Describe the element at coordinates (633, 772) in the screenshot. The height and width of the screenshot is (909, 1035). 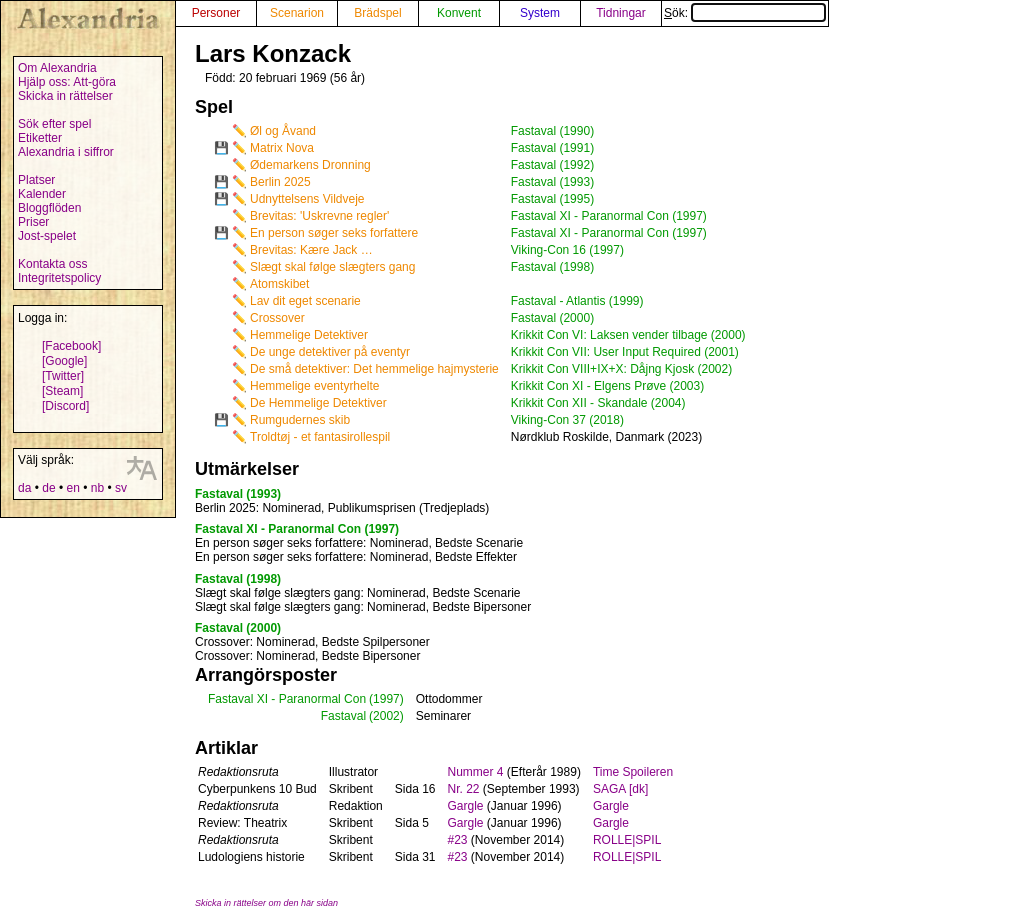
I see `Time Spoileren` at that location.